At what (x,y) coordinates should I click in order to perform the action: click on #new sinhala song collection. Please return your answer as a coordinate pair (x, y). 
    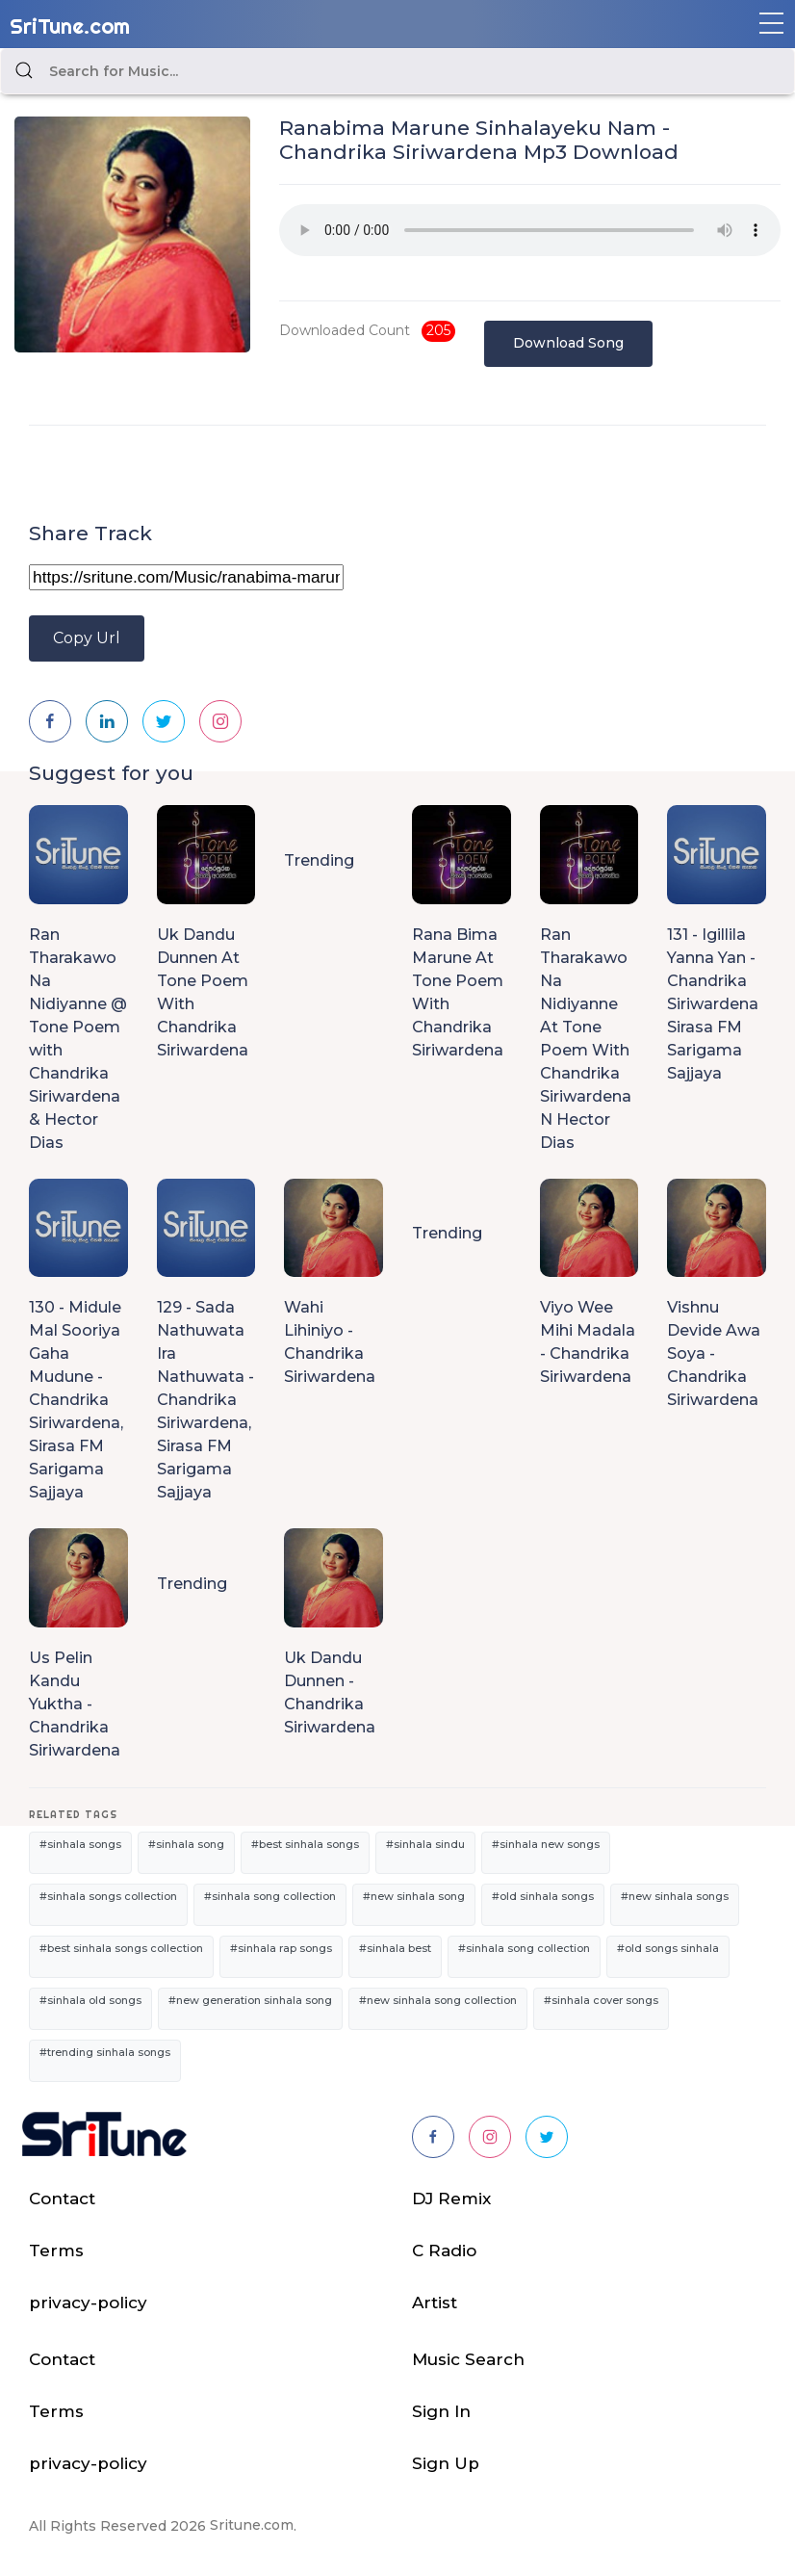
    Looking at the image, I should click on (438, 2000).